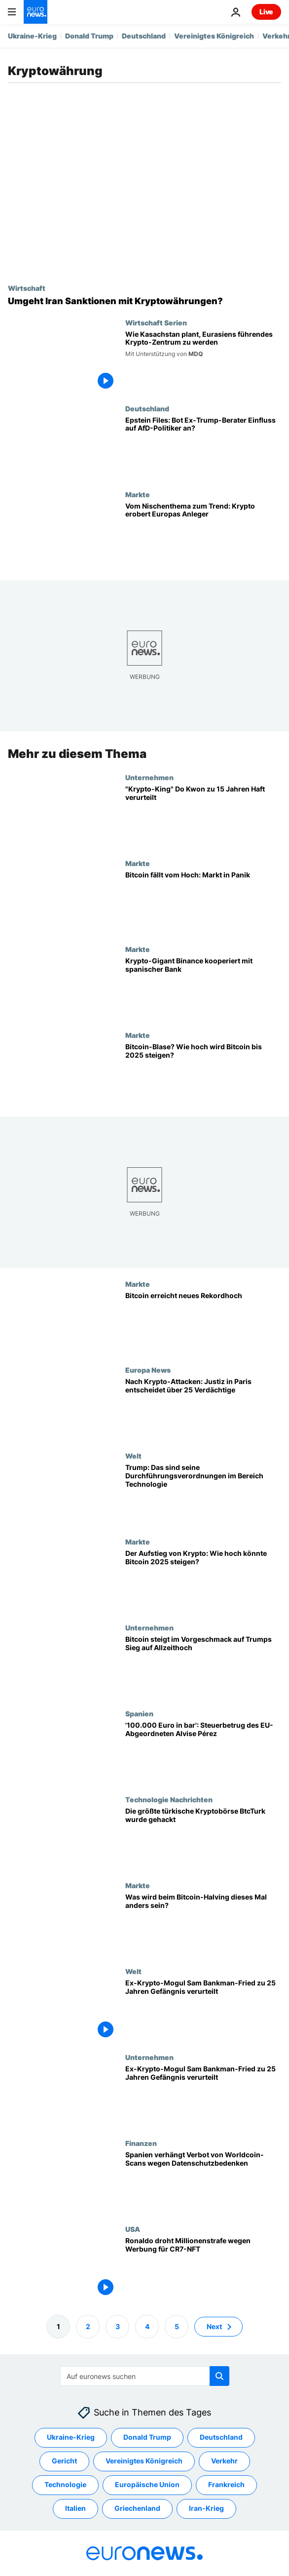  I want to click on Technologie Nachrichten, so click(169, 1799).